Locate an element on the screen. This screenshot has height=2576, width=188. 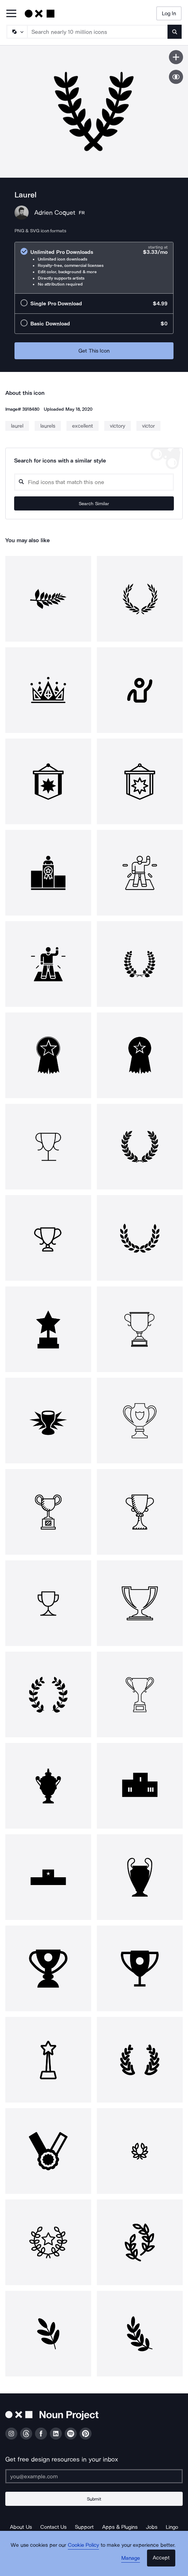
[Open Primary Menu] is located at coordinates (11, 14).